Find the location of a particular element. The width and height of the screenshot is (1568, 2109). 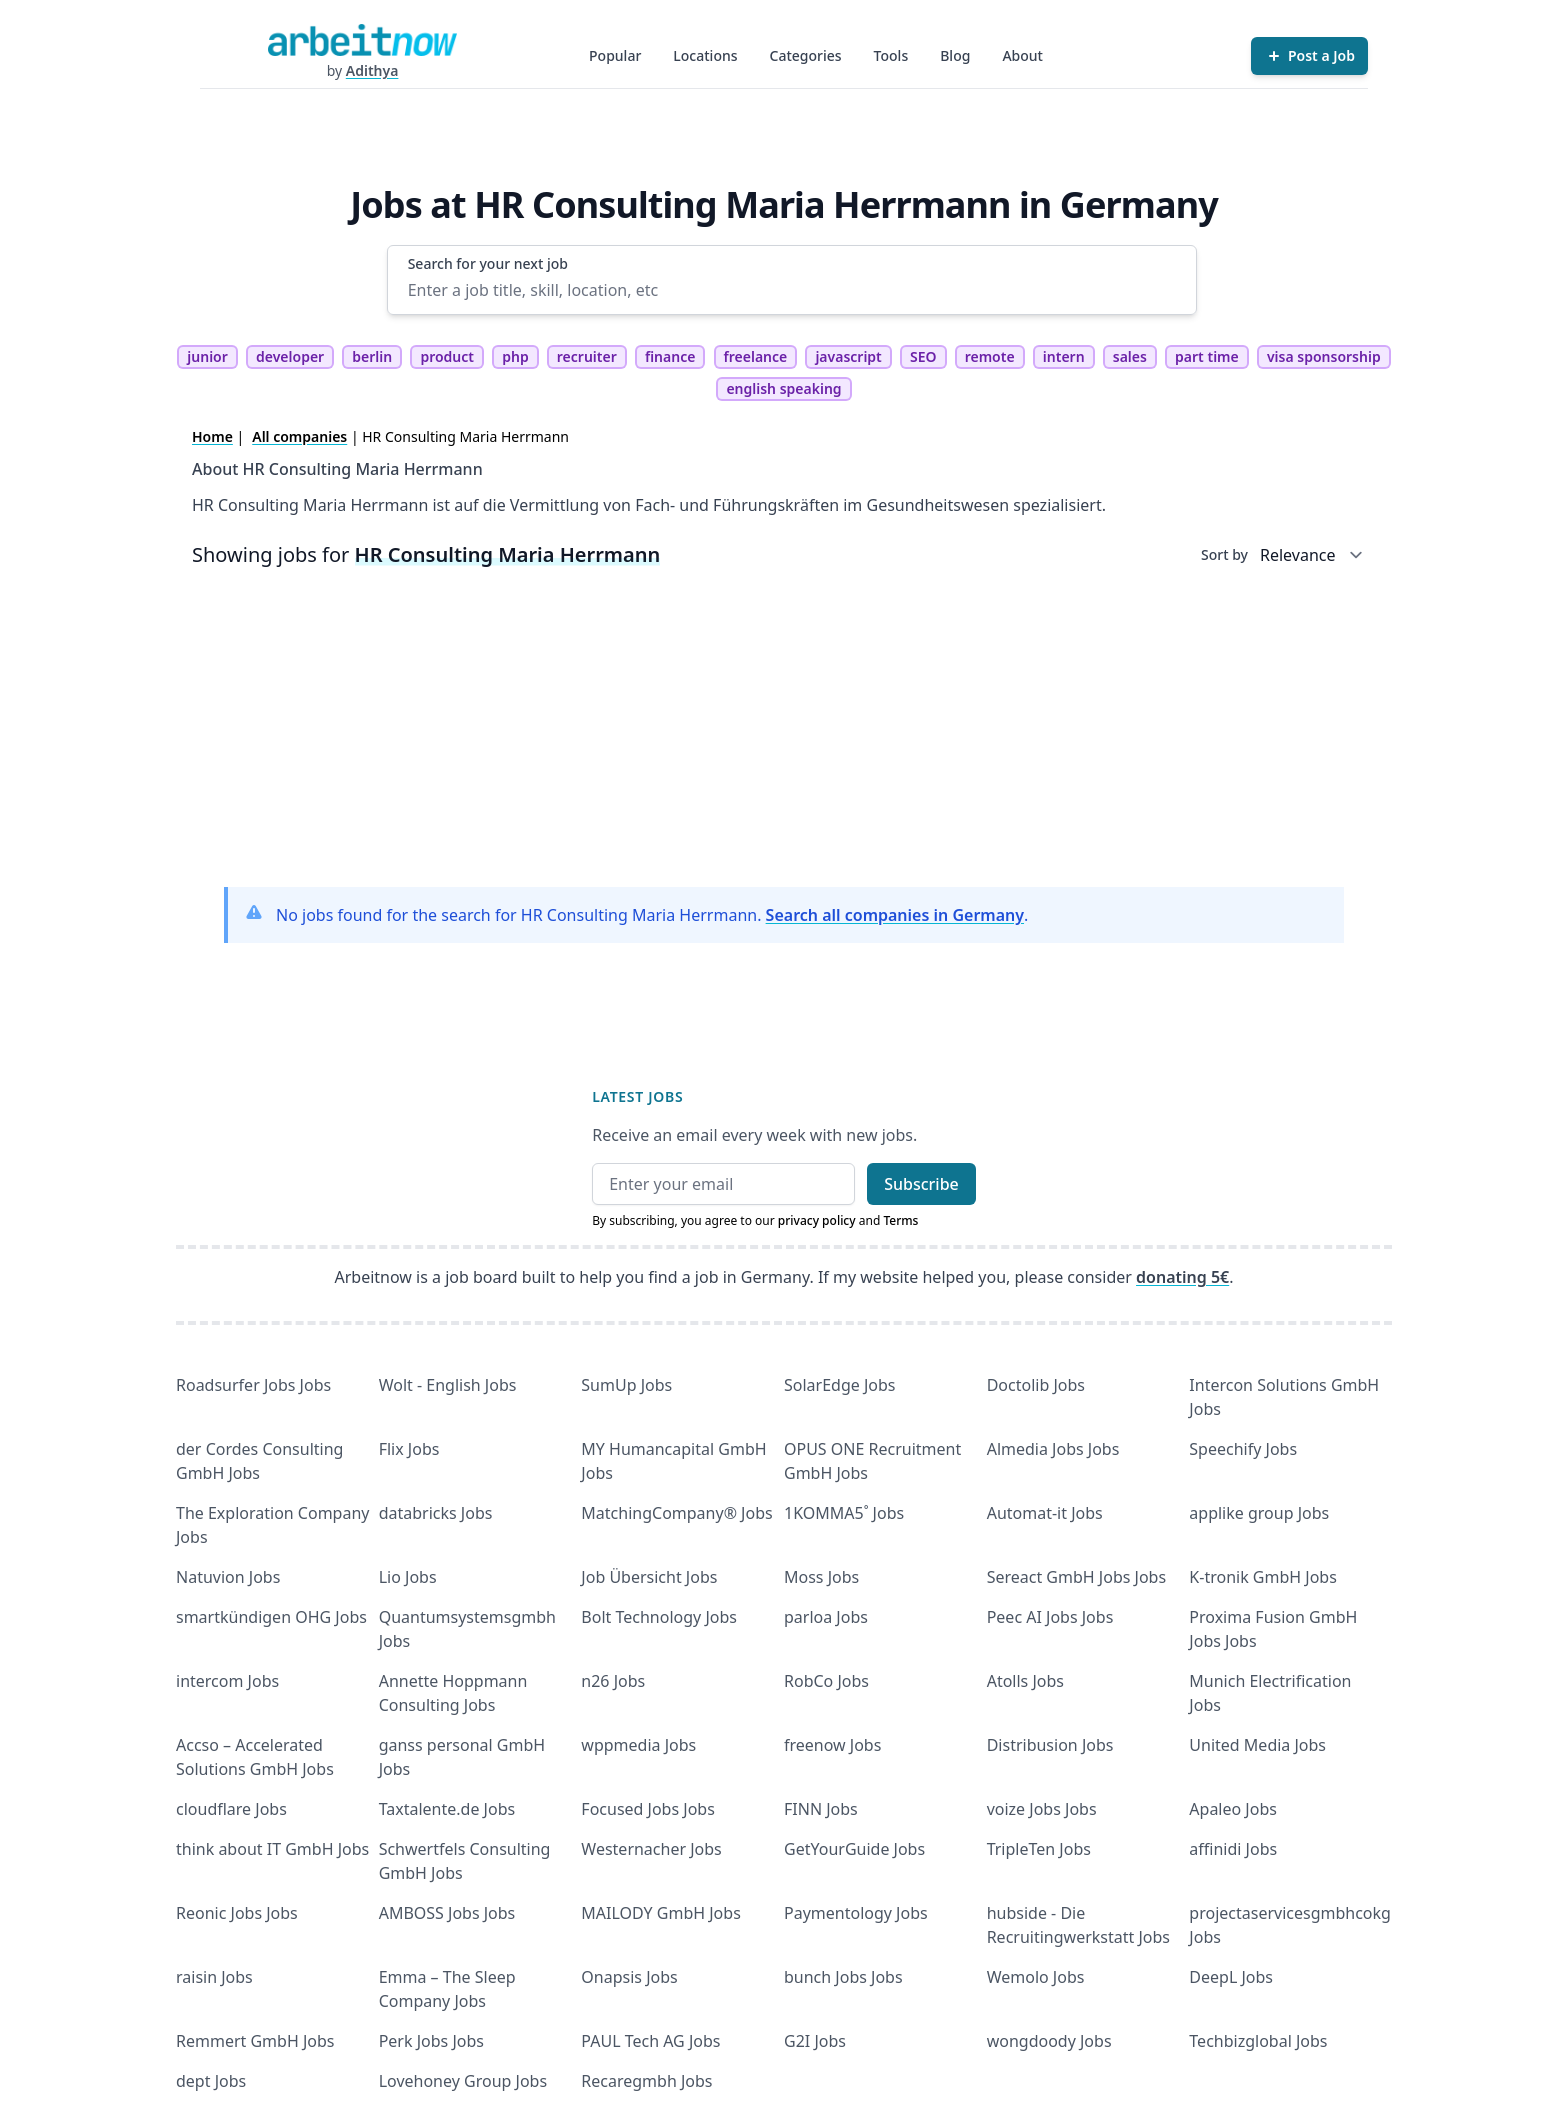

Home is located at coordinates (212, 436).